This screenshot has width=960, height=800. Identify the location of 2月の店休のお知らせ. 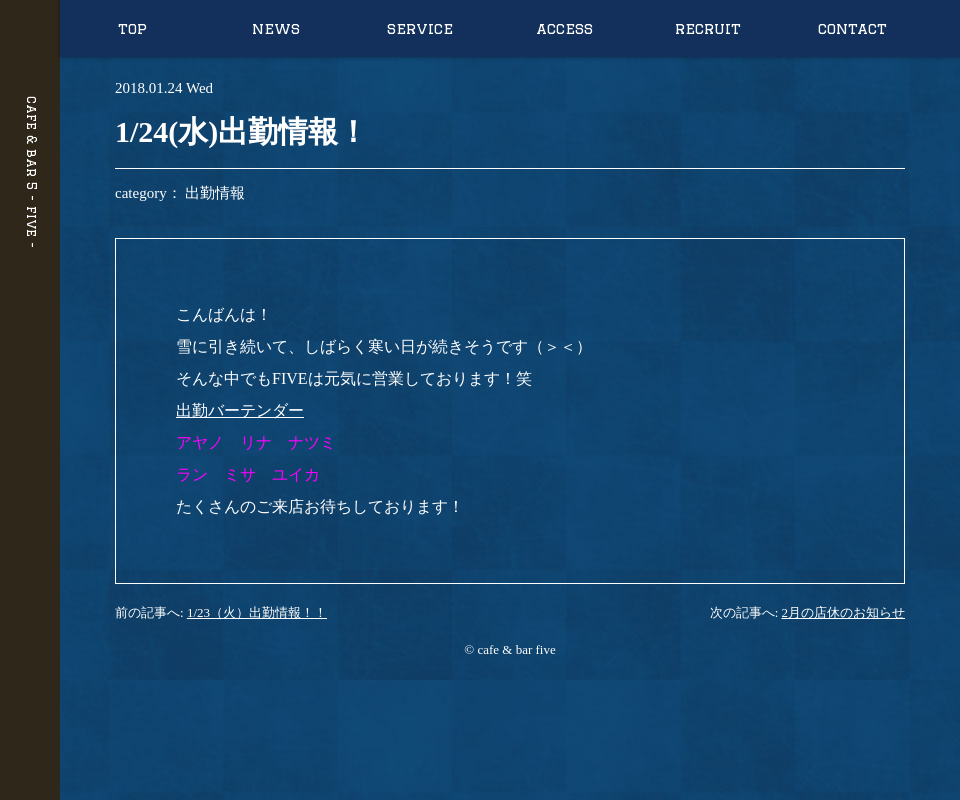
(844, 612).